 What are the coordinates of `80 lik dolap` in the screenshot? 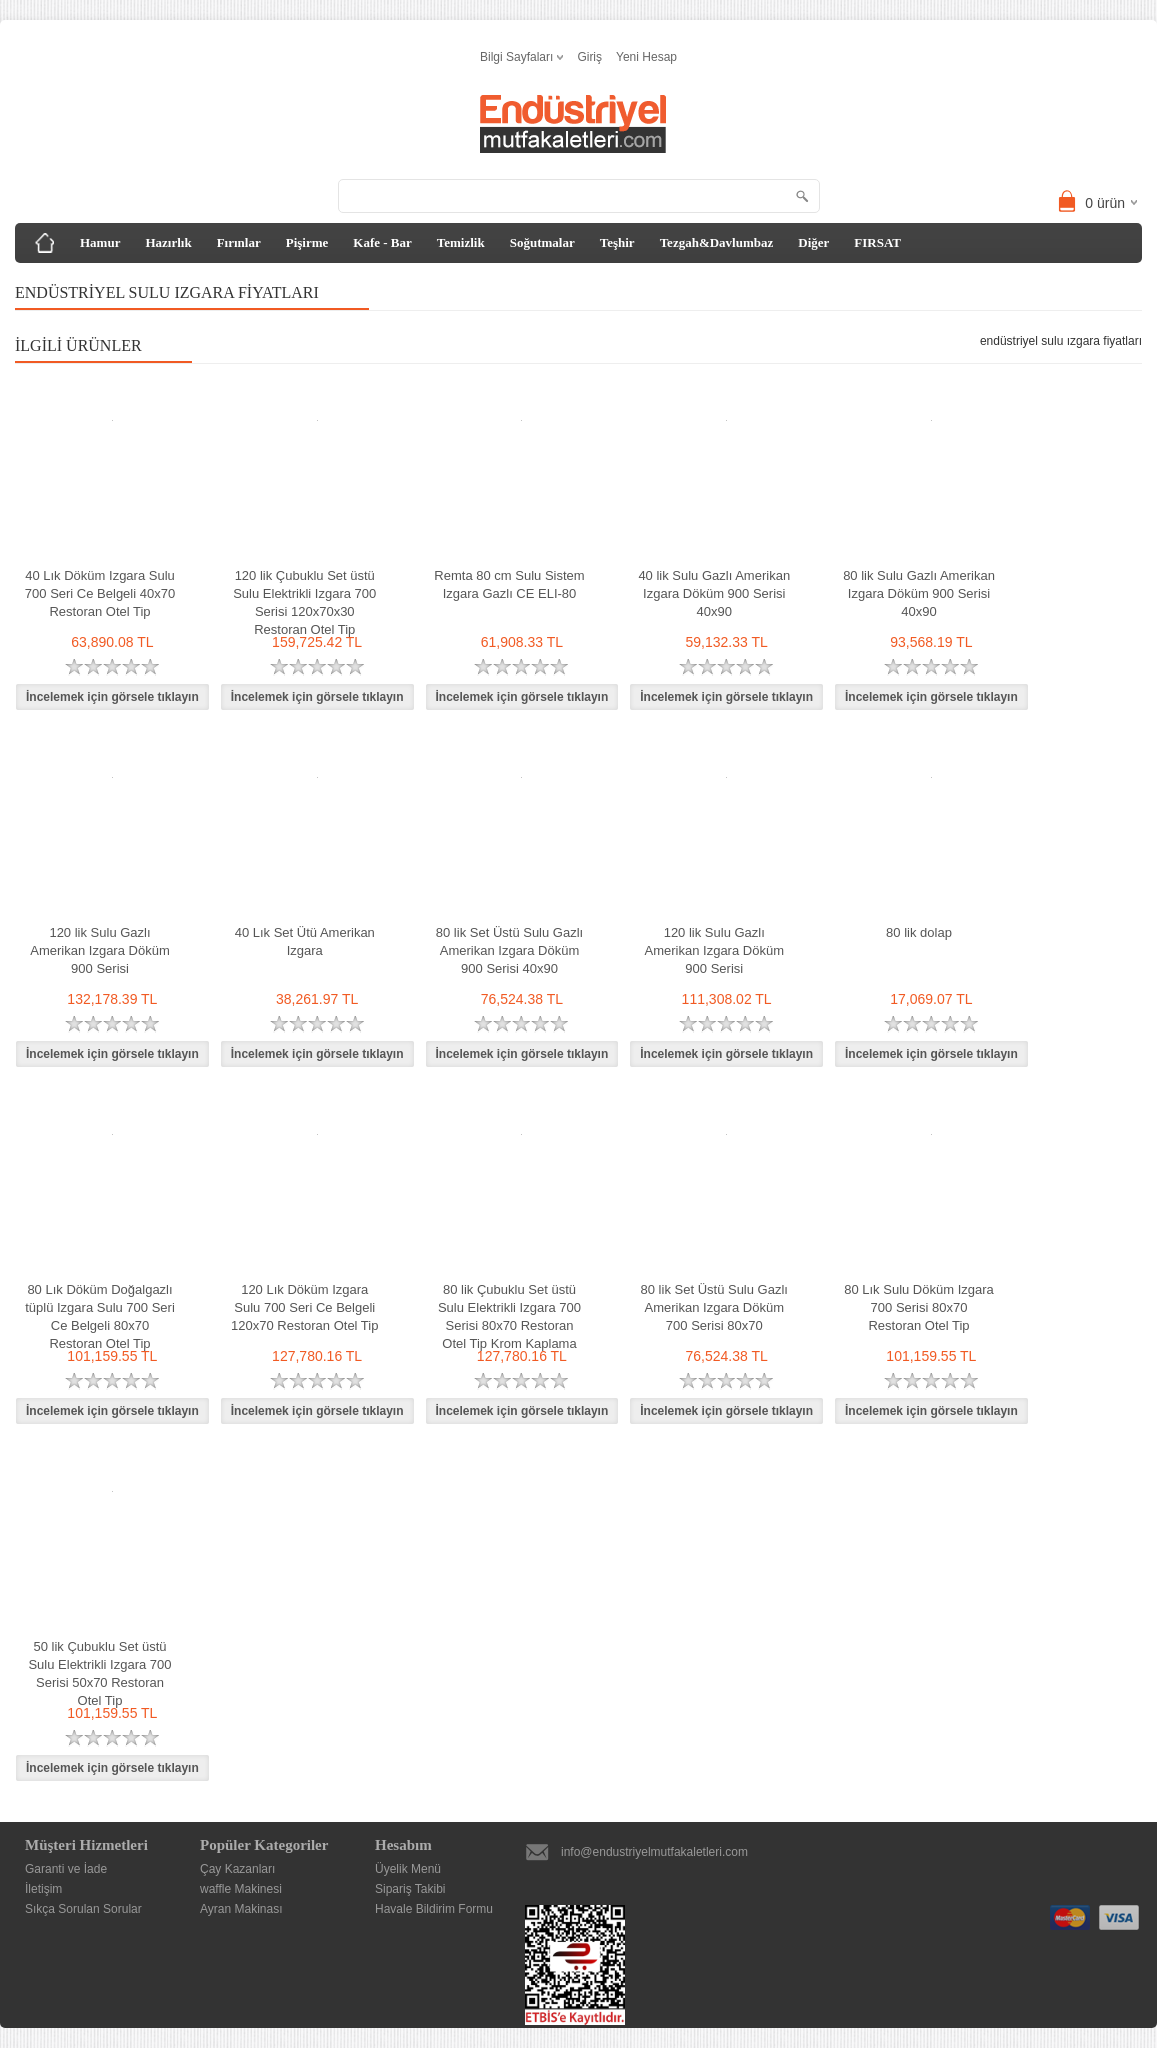 It's located at (919, 932).